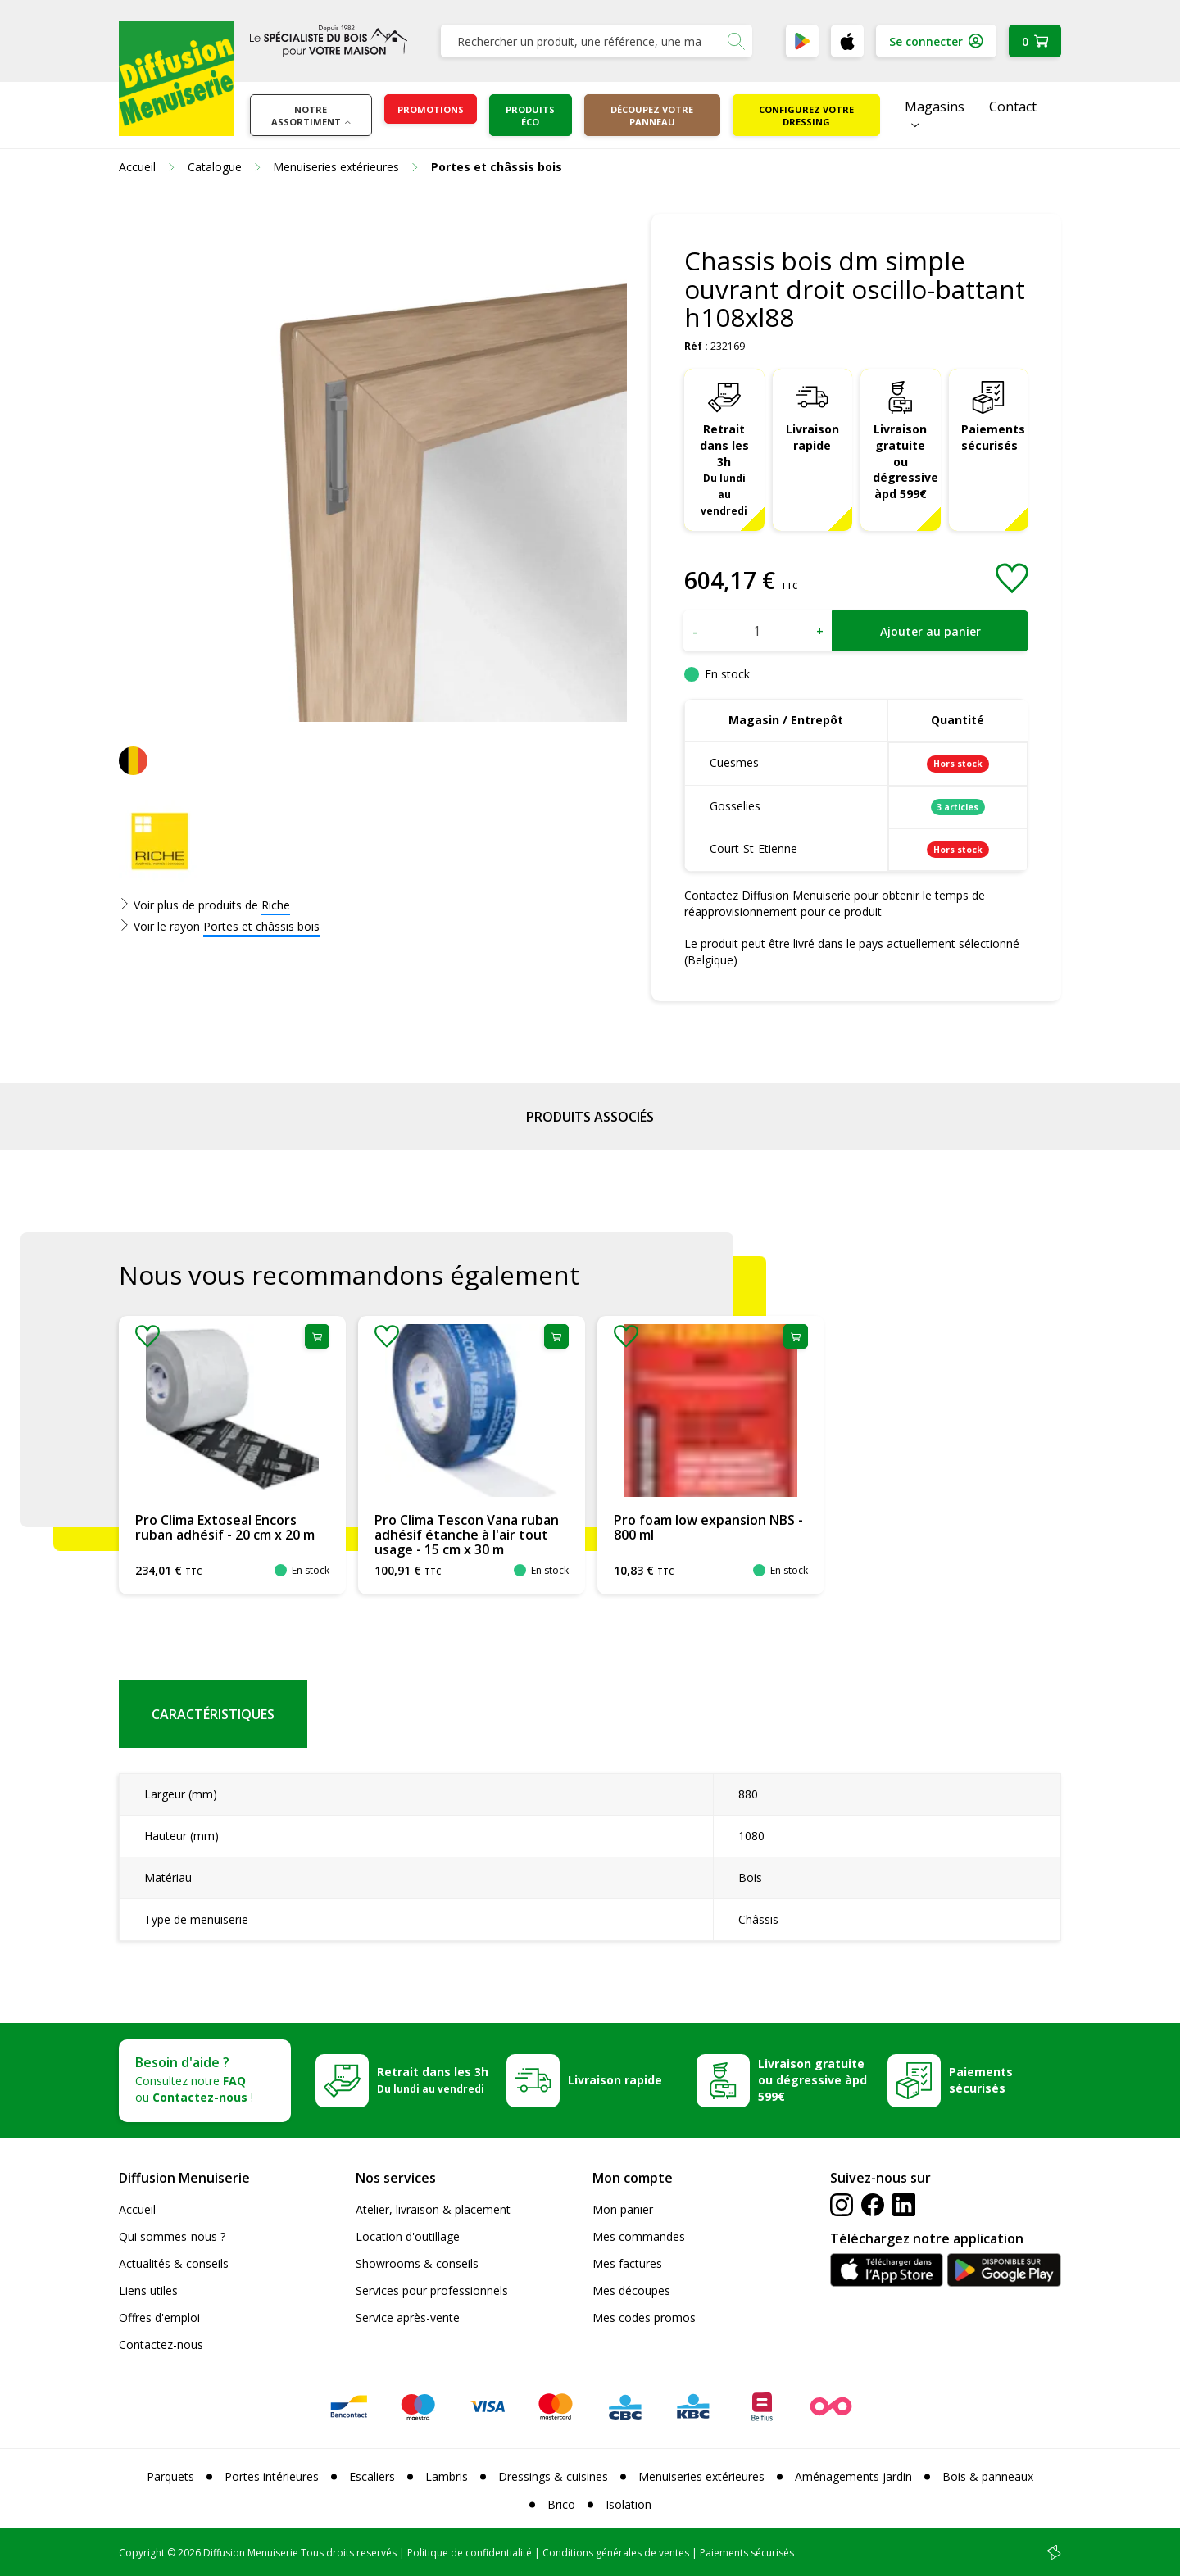 Image resolution: width=1180 pixels, height=2576 pixels. What do you see at coordinates (806, 115) in the screenshot?
I see `Configurez votre dressing` at bounding box center [806, 115].